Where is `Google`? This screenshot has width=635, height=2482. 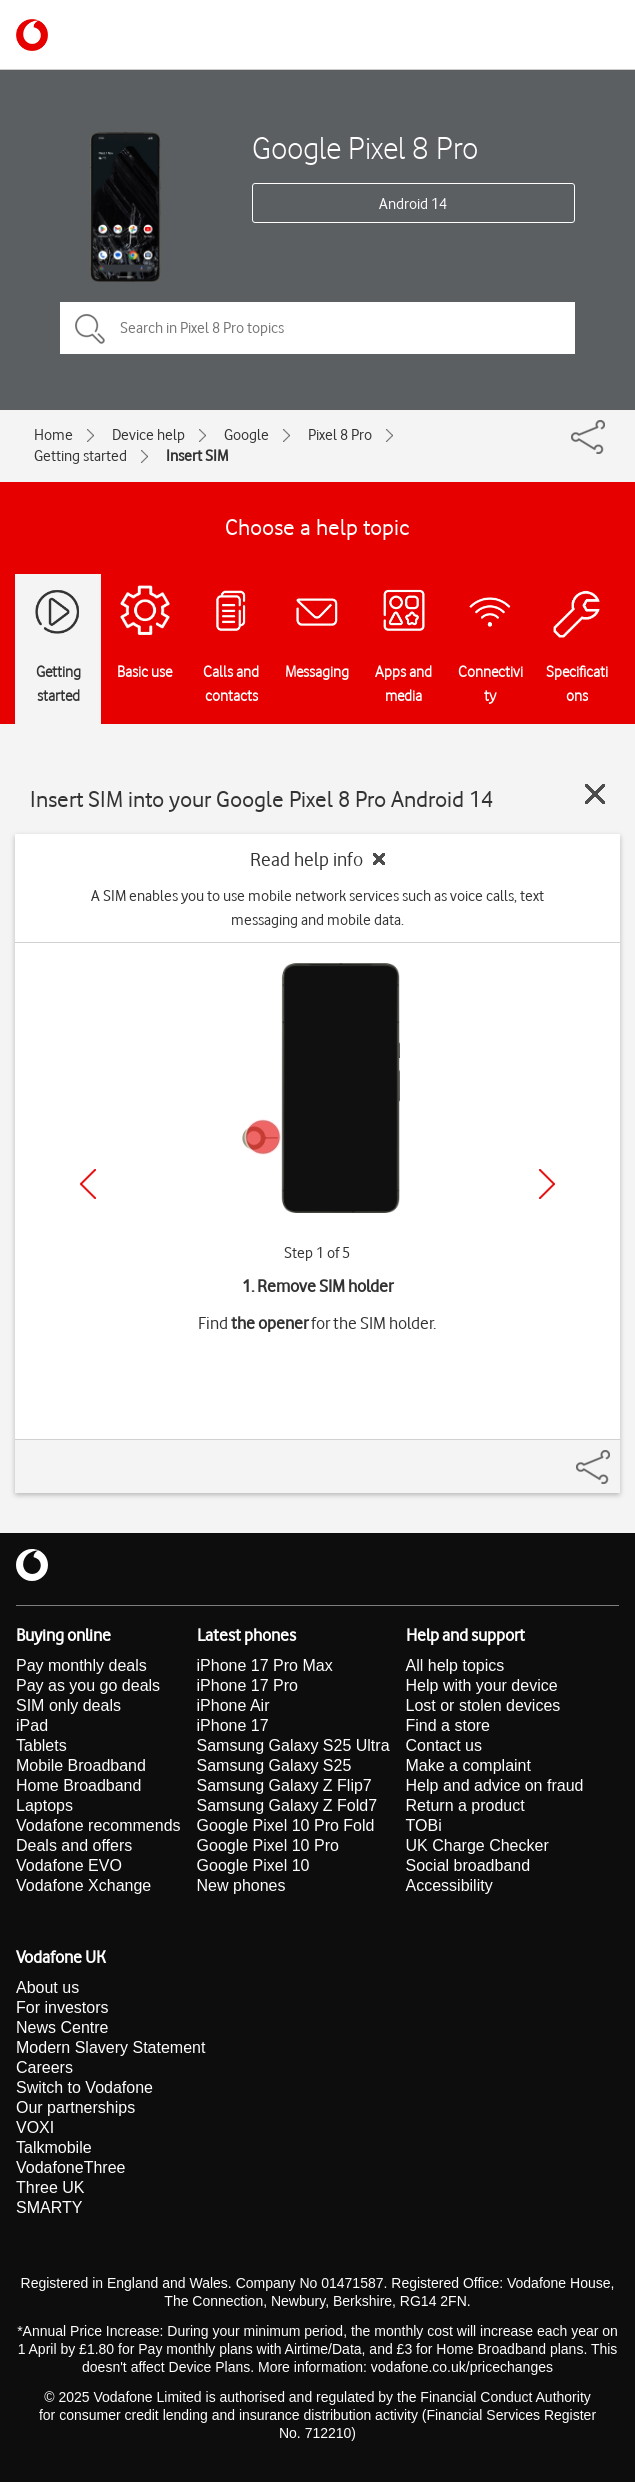
Google is located at coordinates (246, 435).